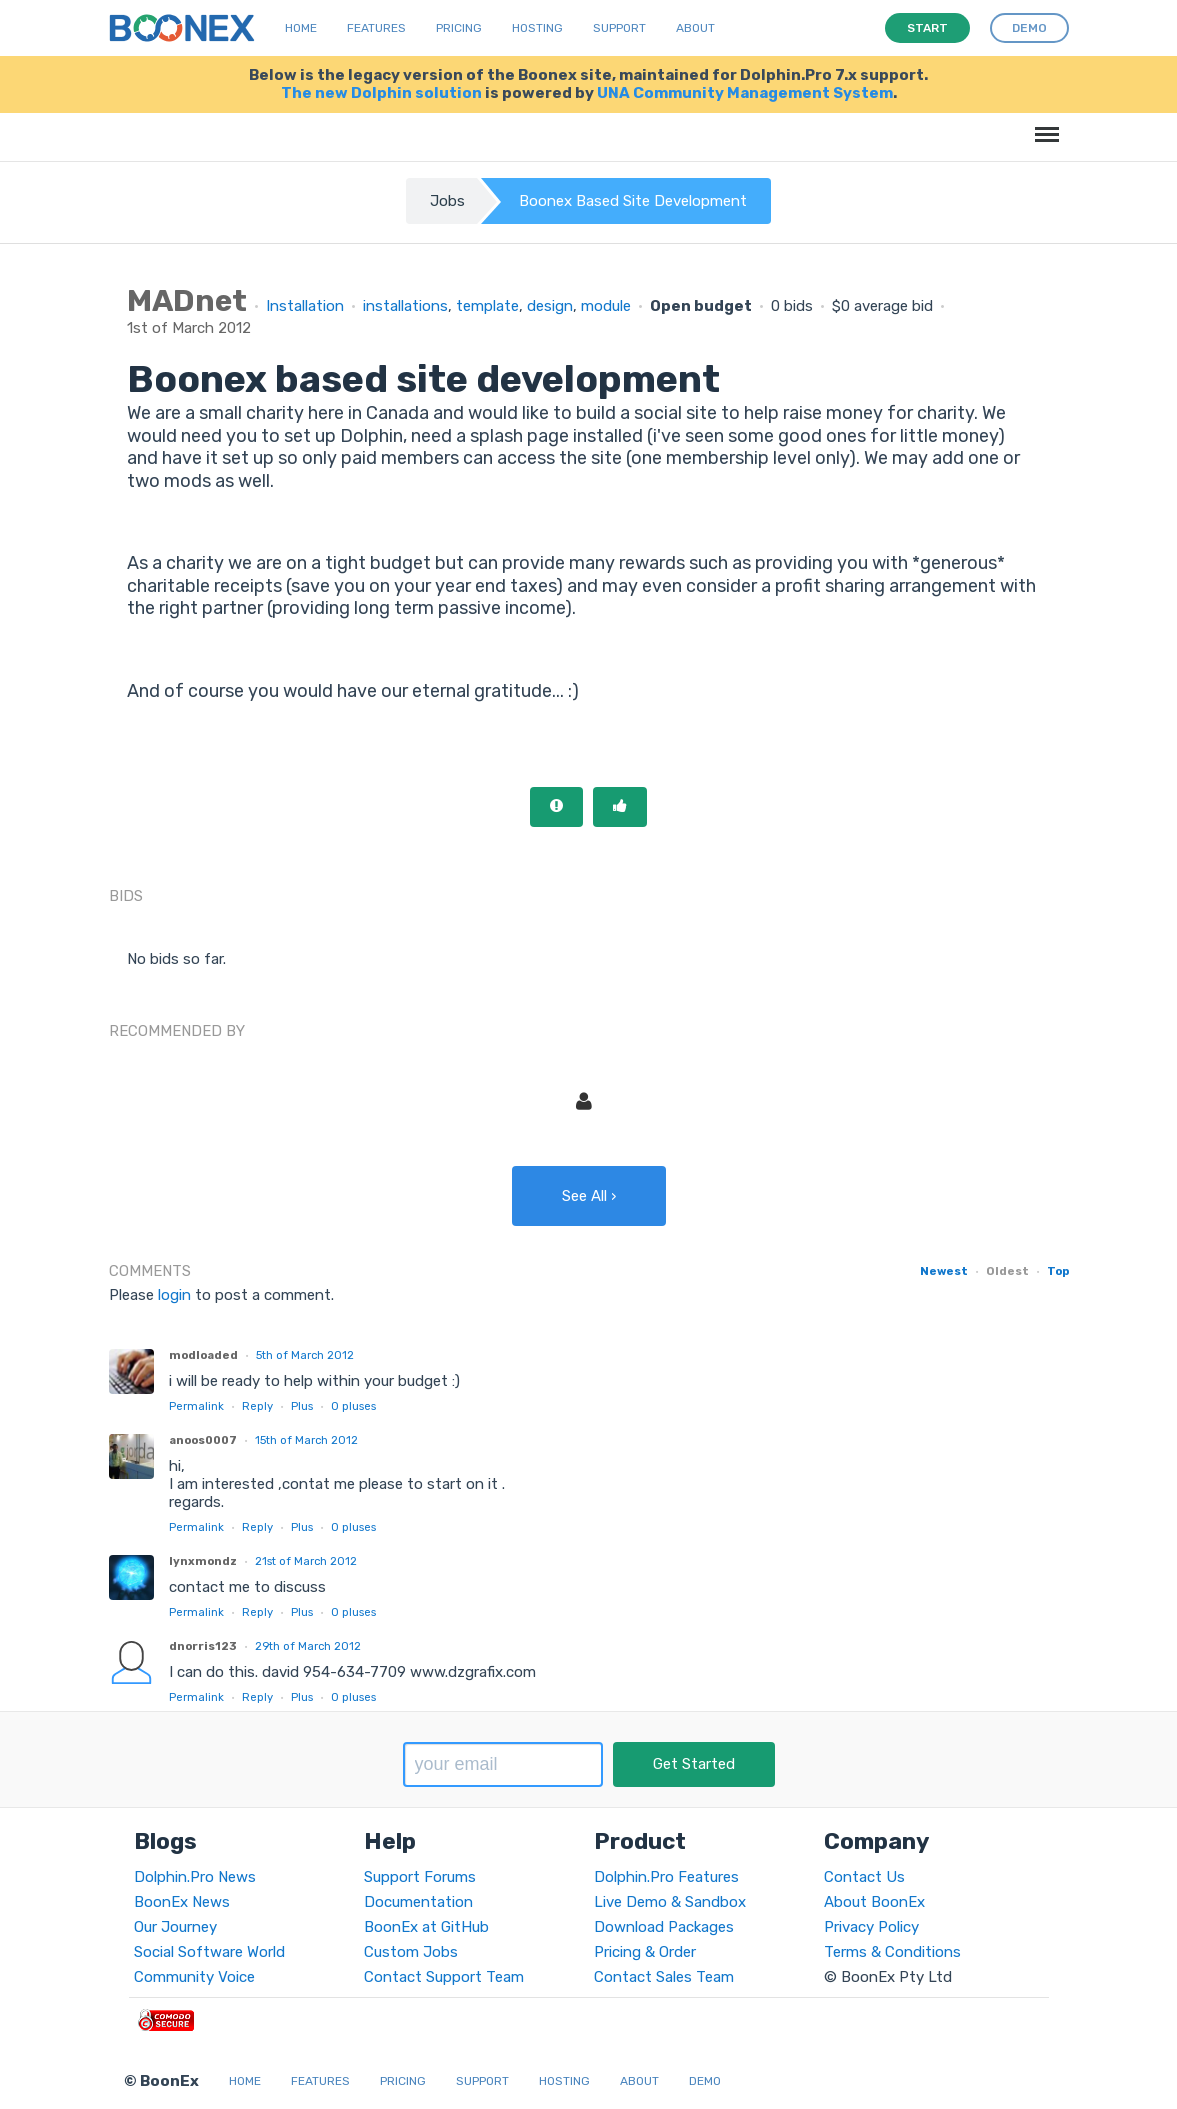  Describe the element at coordinates (1058, 1271) in the screenshot. I see `Top` at that location.